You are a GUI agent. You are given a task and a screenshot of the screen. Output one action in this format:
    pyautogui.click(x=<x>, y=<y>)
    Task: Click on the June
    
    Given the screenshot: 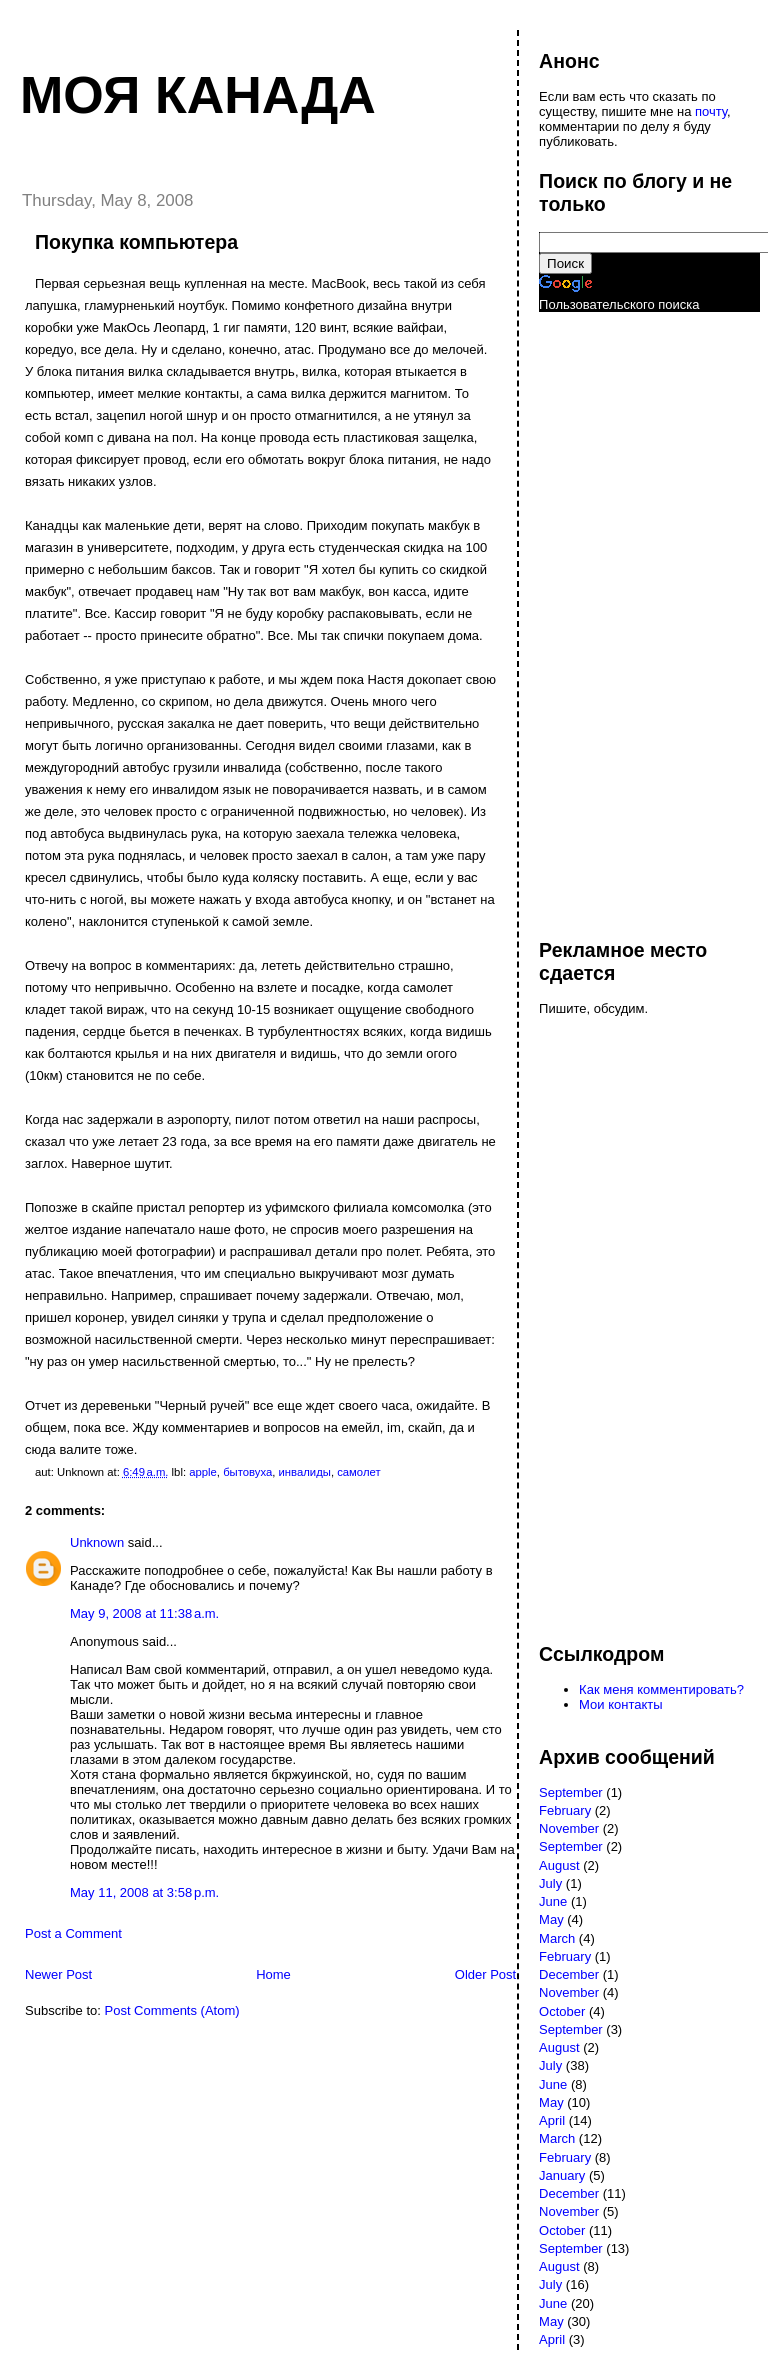 What is the action you would take?
    pyautogui.click(x=553, y=1901)
    